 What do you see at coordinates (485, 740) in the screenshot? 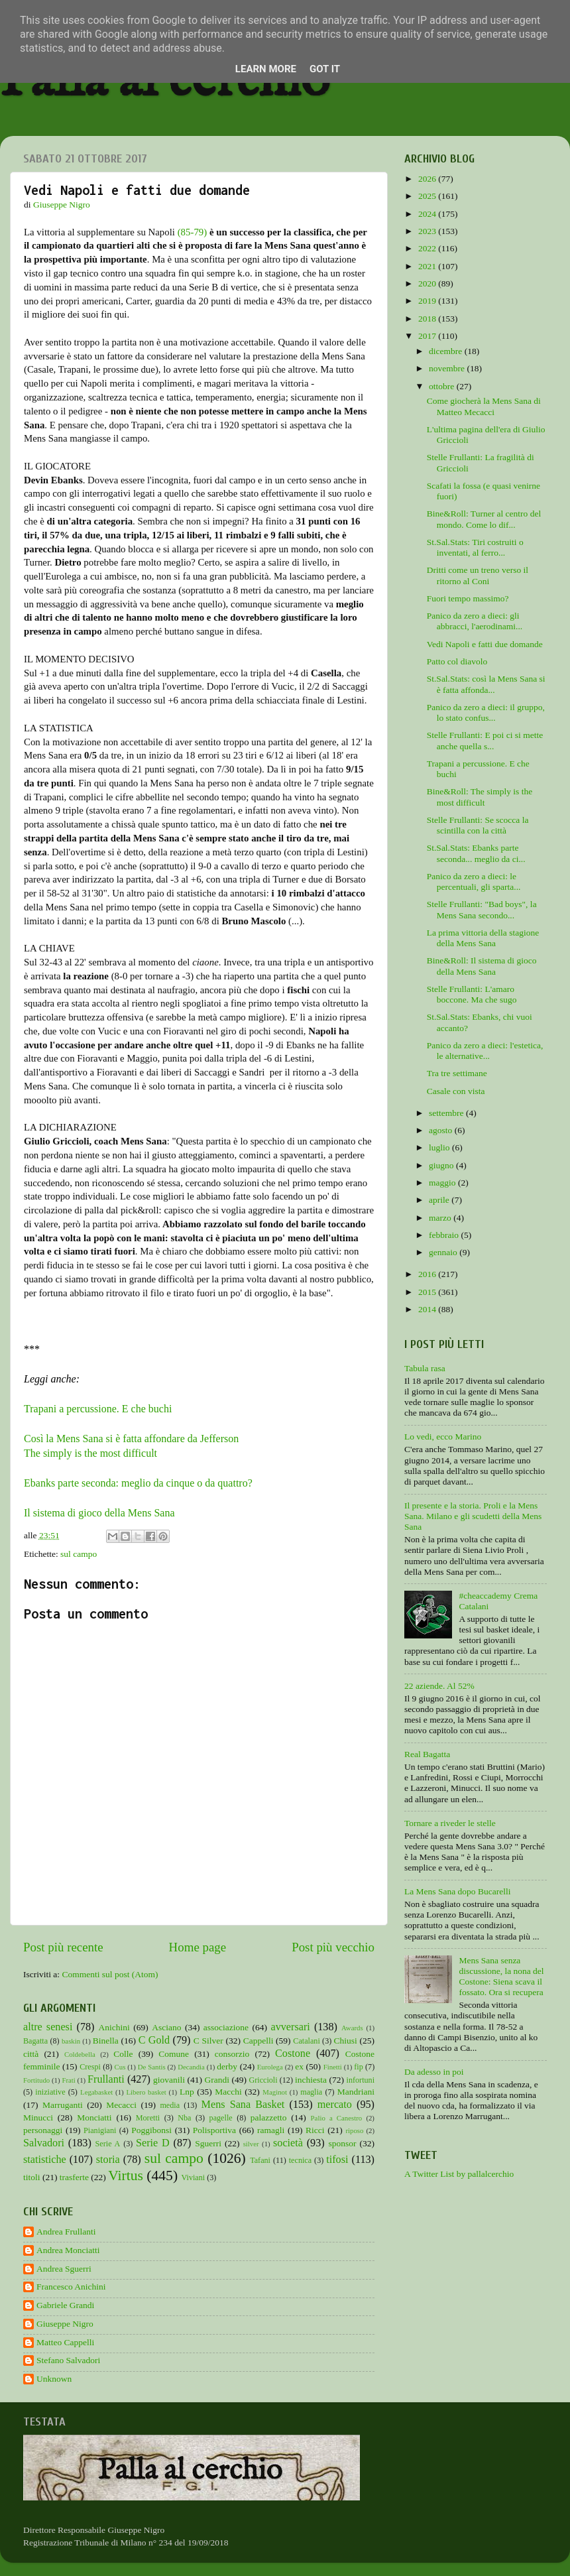
I see `Stelle Frullanti: E poi ci si mette anche quella s...` at bounding box center [485, 740].